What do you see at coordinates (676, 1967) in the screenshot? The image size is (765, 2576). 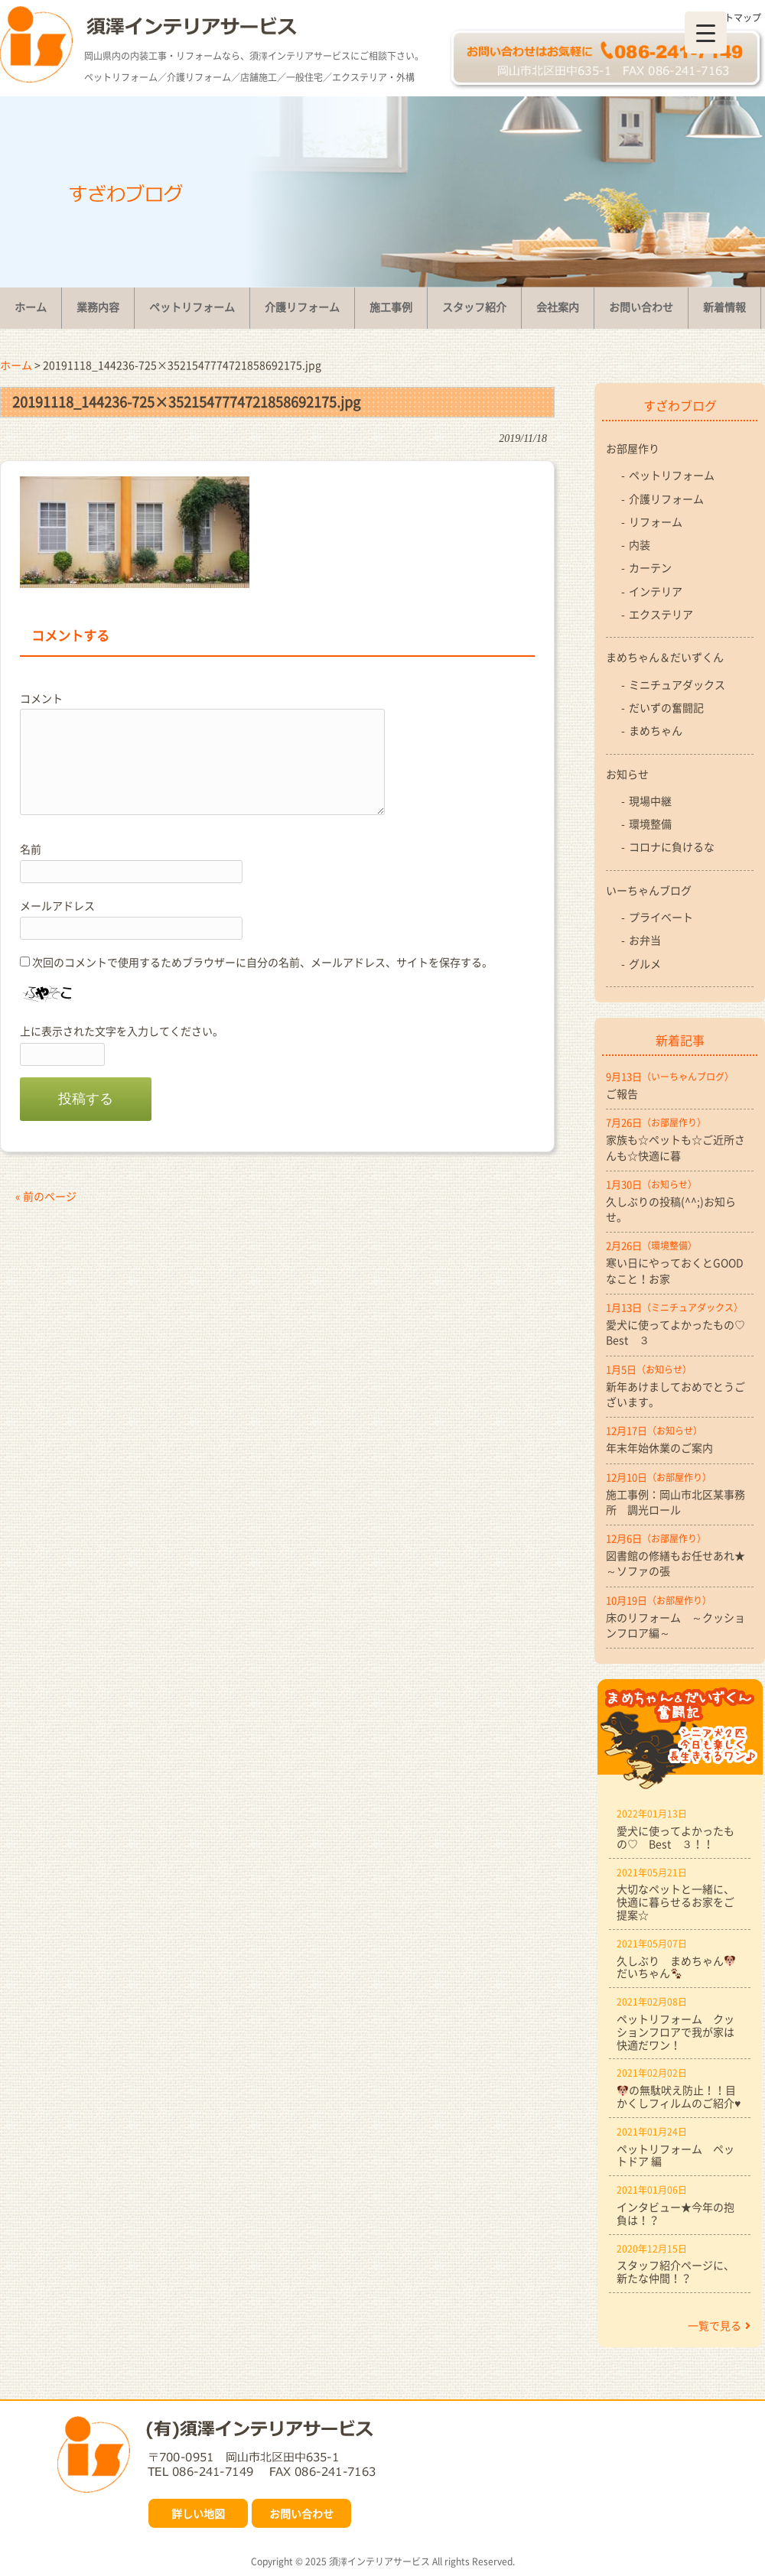 I see `久しぶり まめちゃんだいちゃん` at bounding box center [676, 1967].